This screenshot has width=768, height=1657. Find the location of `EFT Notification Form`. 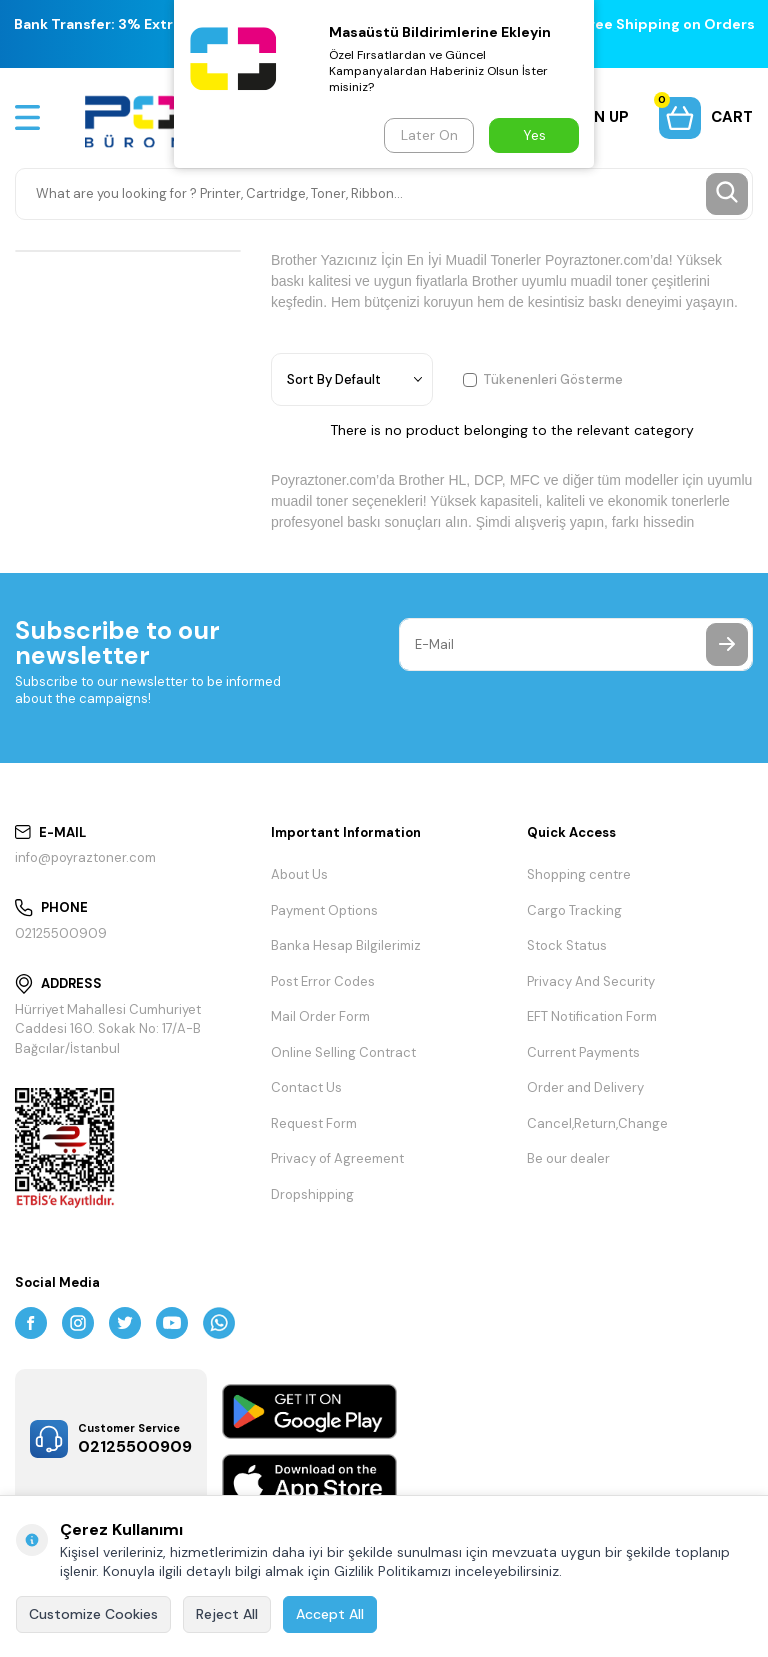

EFT Notification Form is located at coordinates (592, 1016).